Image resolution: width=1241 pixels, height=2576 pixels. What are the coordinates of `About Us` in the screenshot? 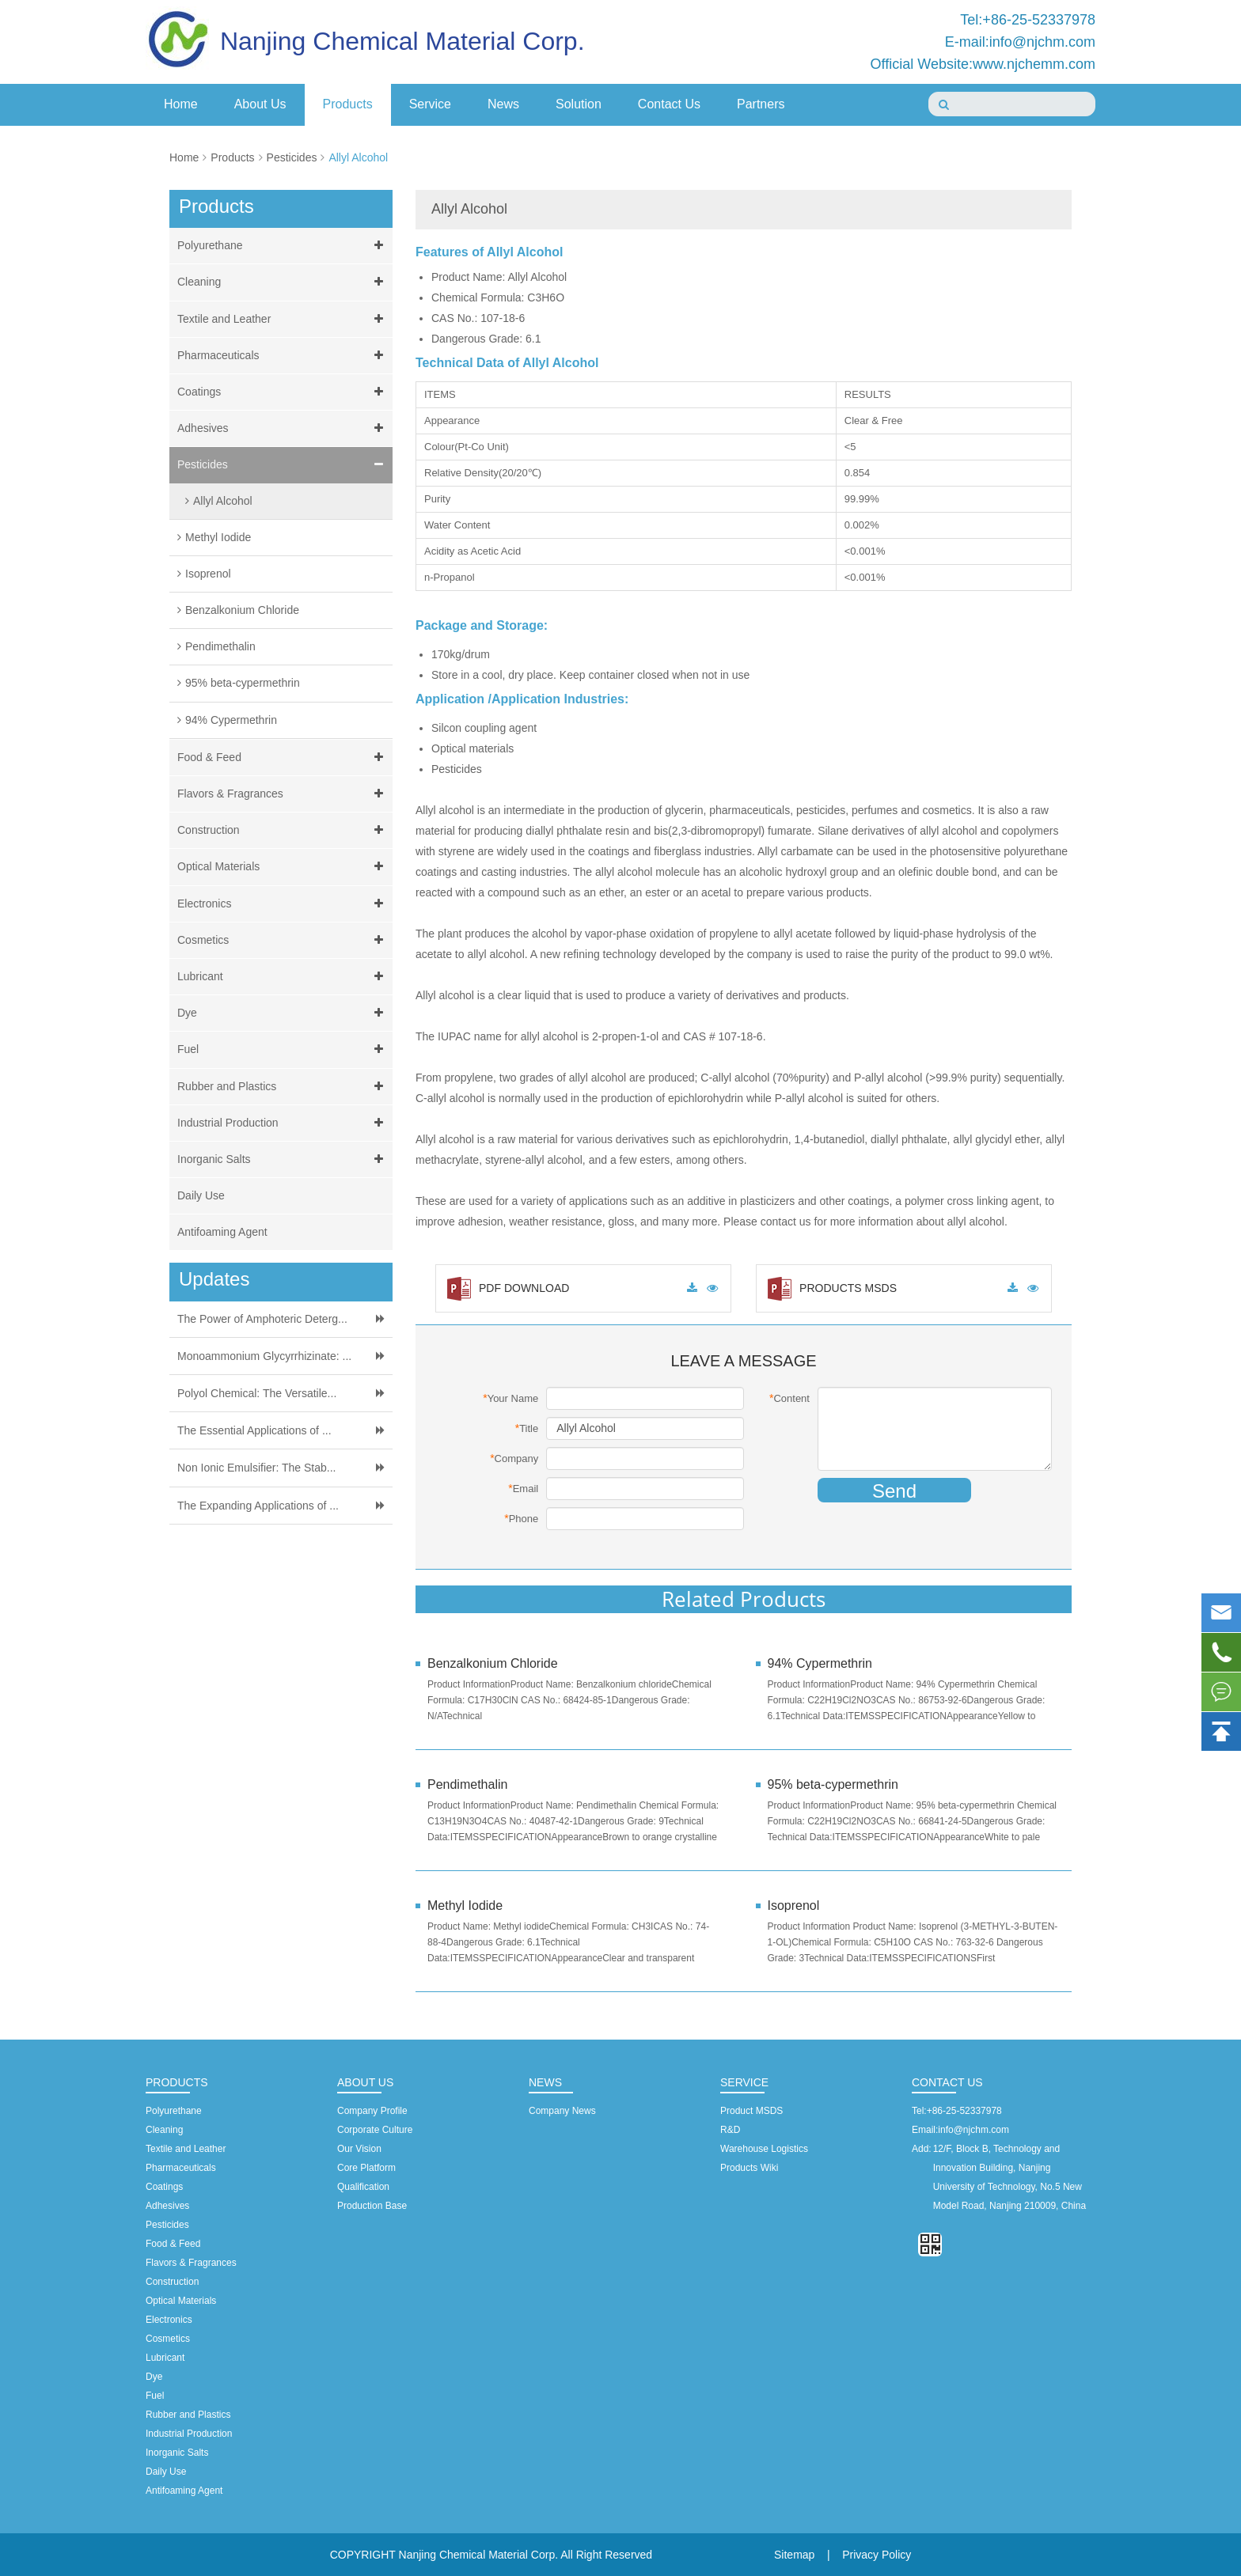 It's located at (260, 104).